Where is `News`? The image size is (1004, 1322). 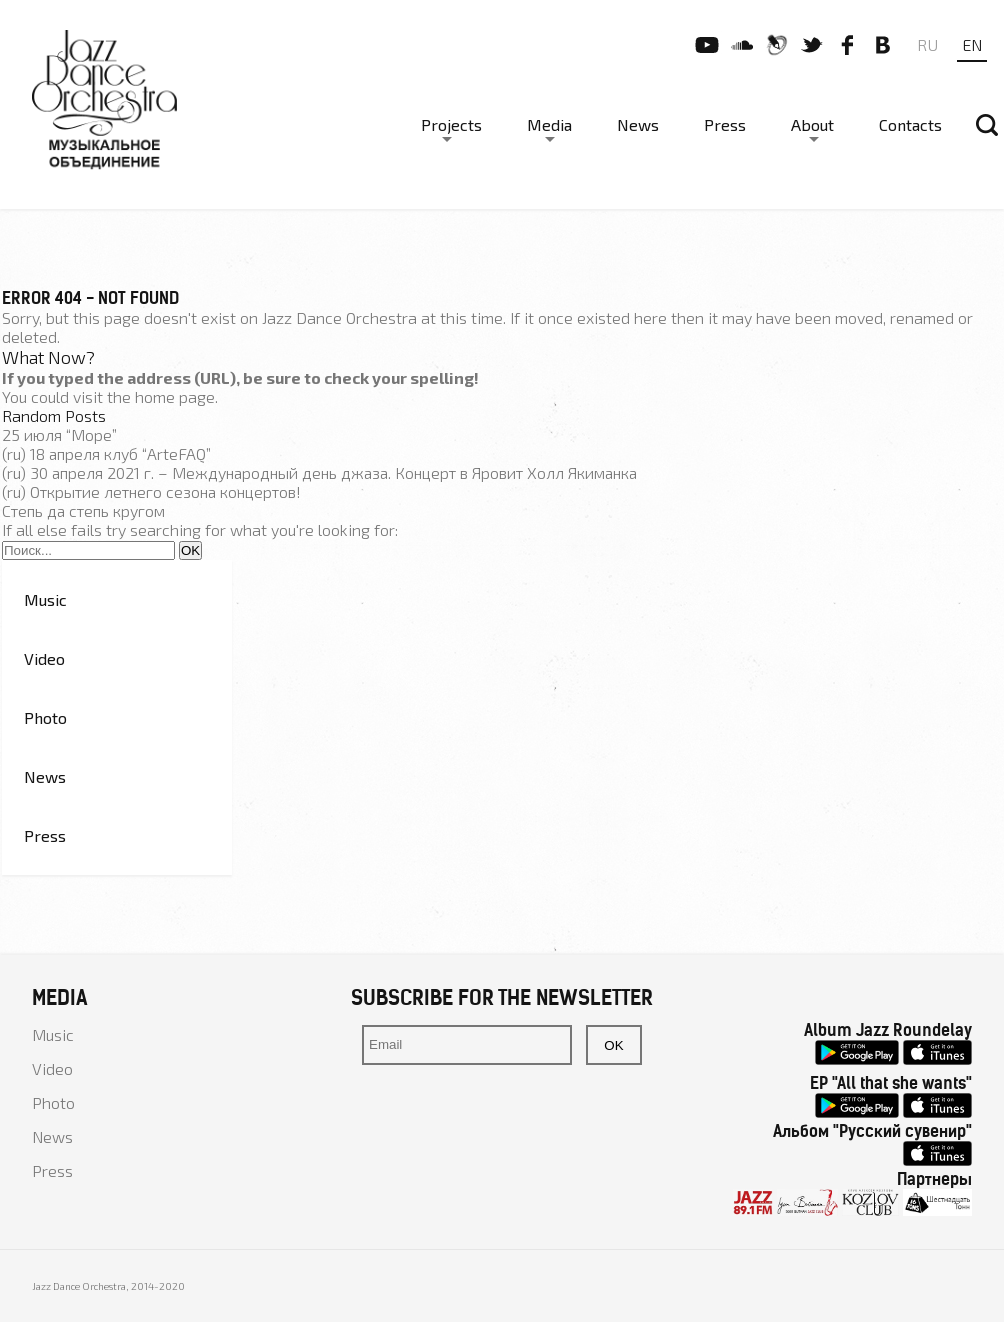 News is located at coordinates (638, 124).